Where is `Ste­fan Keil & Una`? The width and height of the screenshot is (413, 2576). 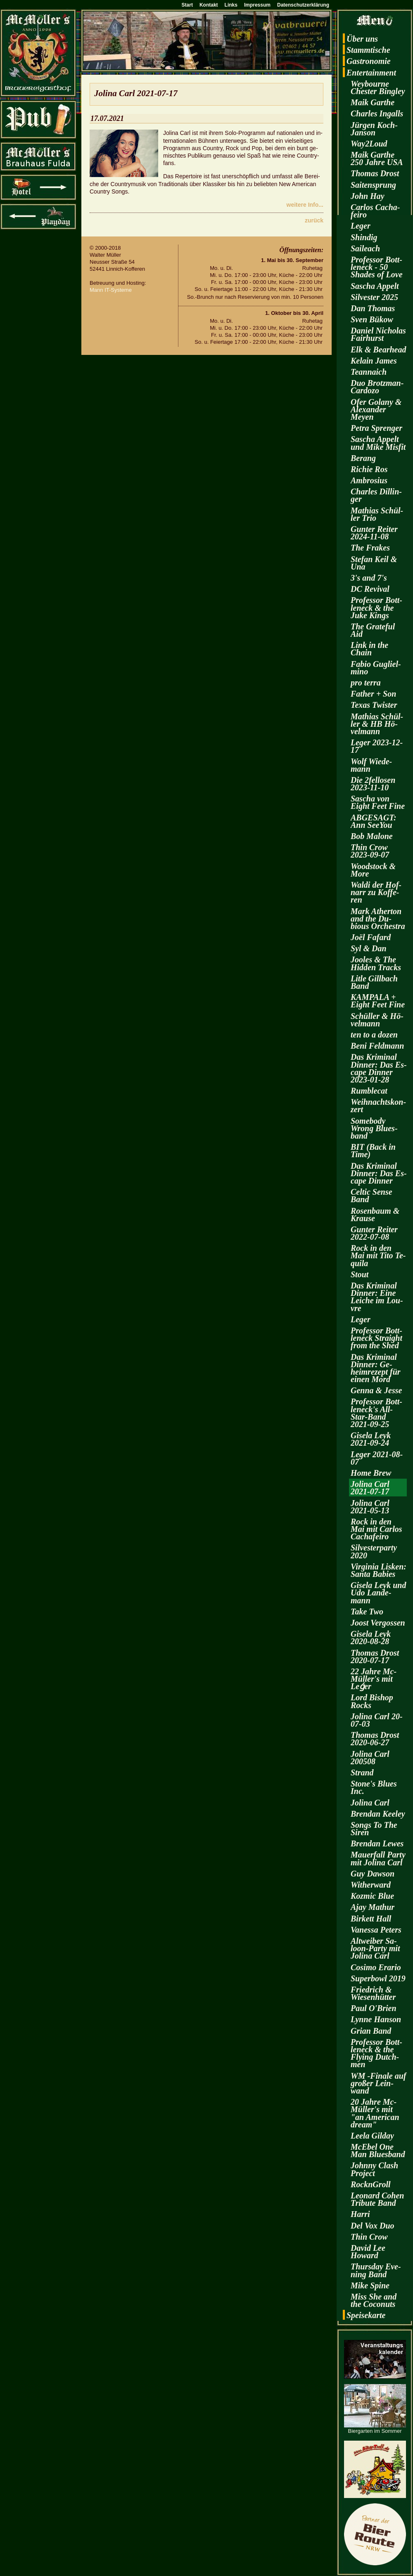 Ste­fan Keil & Una is located at coordinates (374, 563).